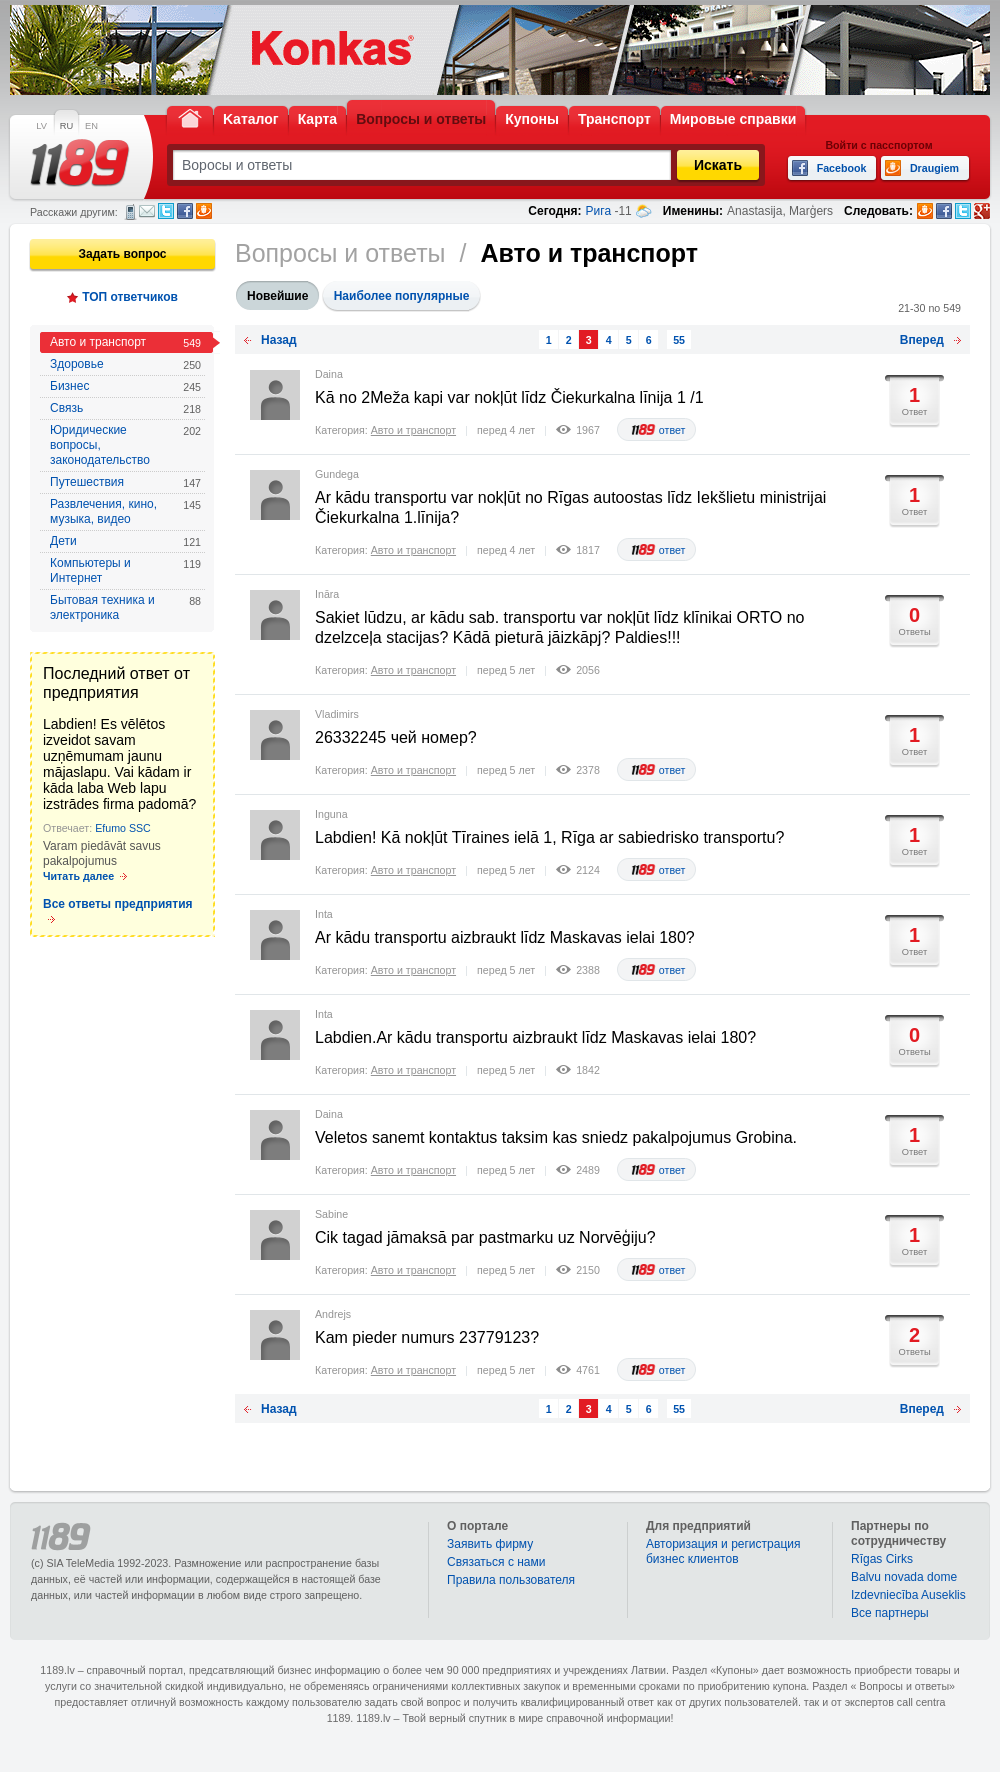 The image size is (1000, 1772). Describe the element at coordinates (904, 1577) in the screenshot. I see `Balvu novada dome` at that location.